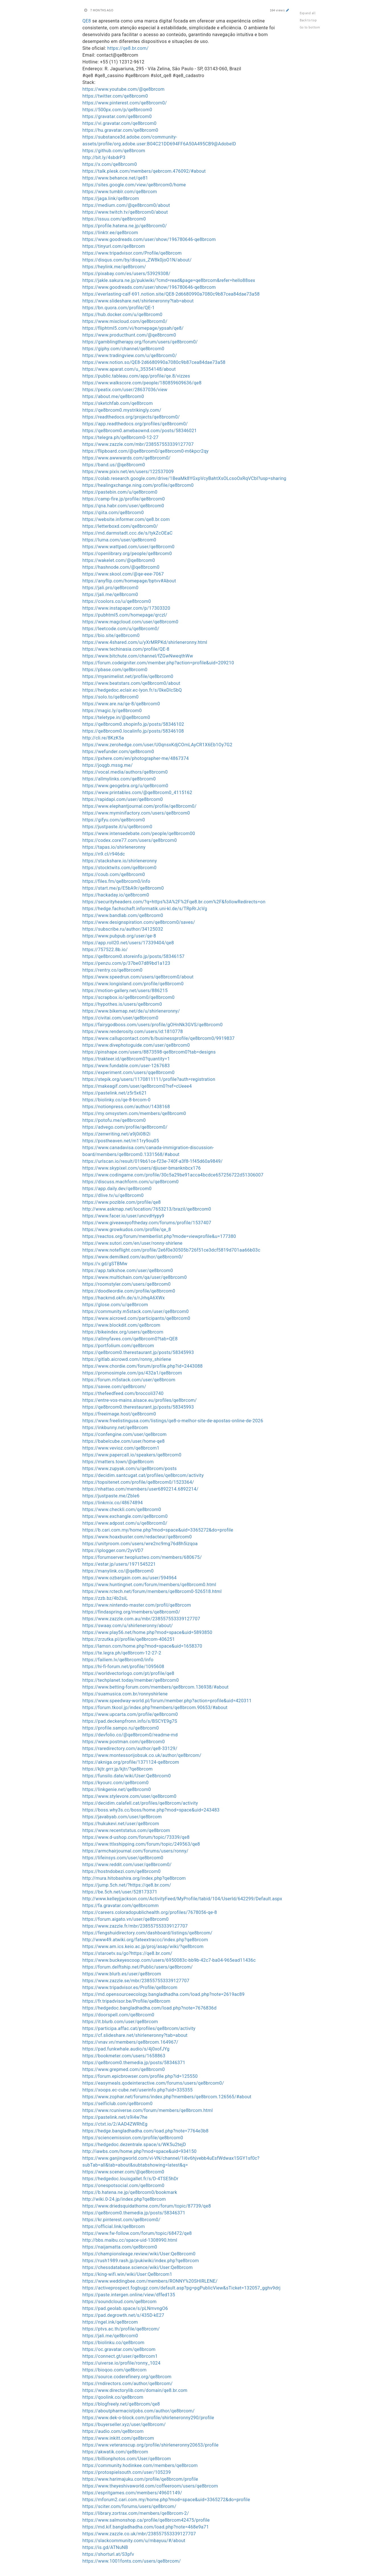 This screenshot has height=2576, width=372. Describe the element at coordinates (122, 1974) in the screenshot. I see `https://www.blurb.es/user/qe8brcom` at that location.